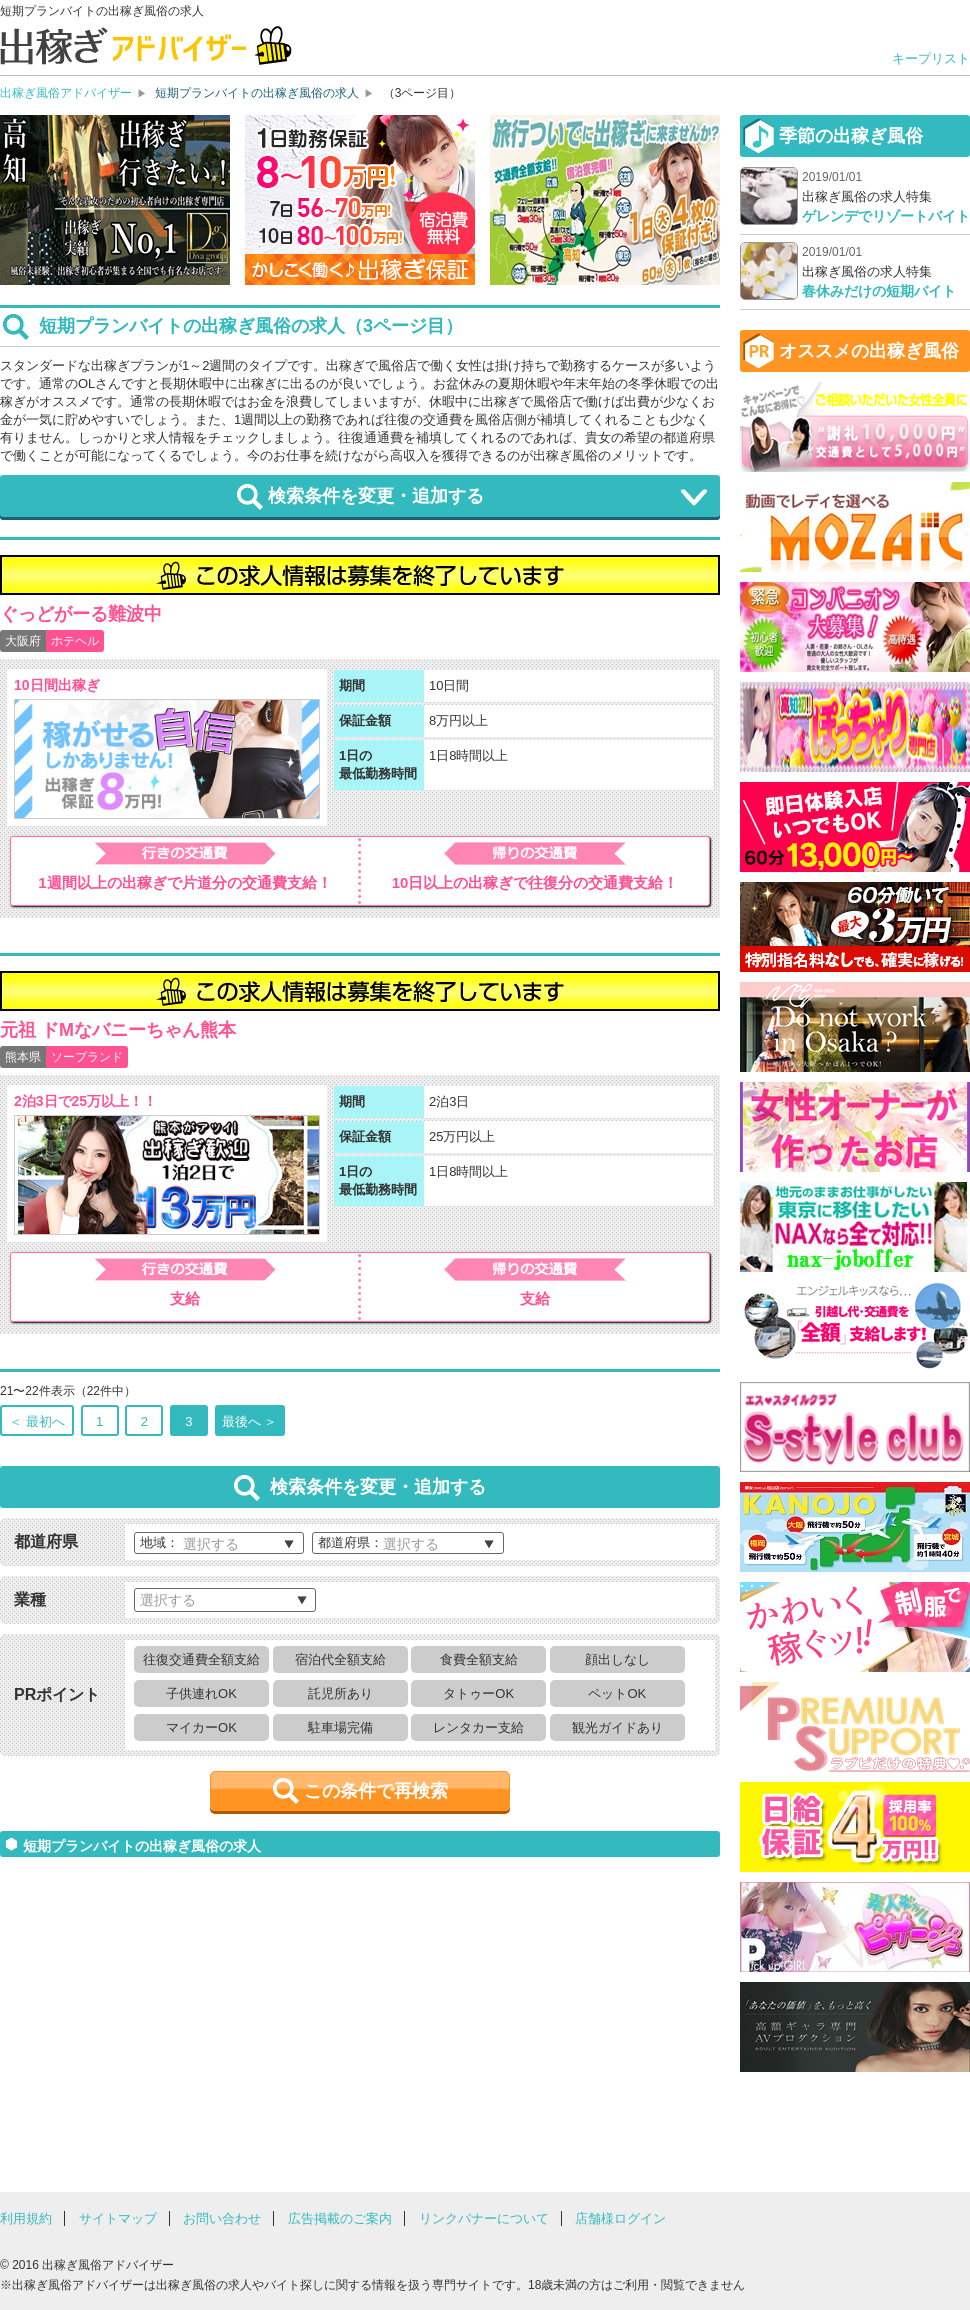 The height and width of the screenshot is (2310, 970). What do you see at coordinates (201, 1727) in the screenshot?
I see `マイカーOK` at bounding box center [201, 1727].